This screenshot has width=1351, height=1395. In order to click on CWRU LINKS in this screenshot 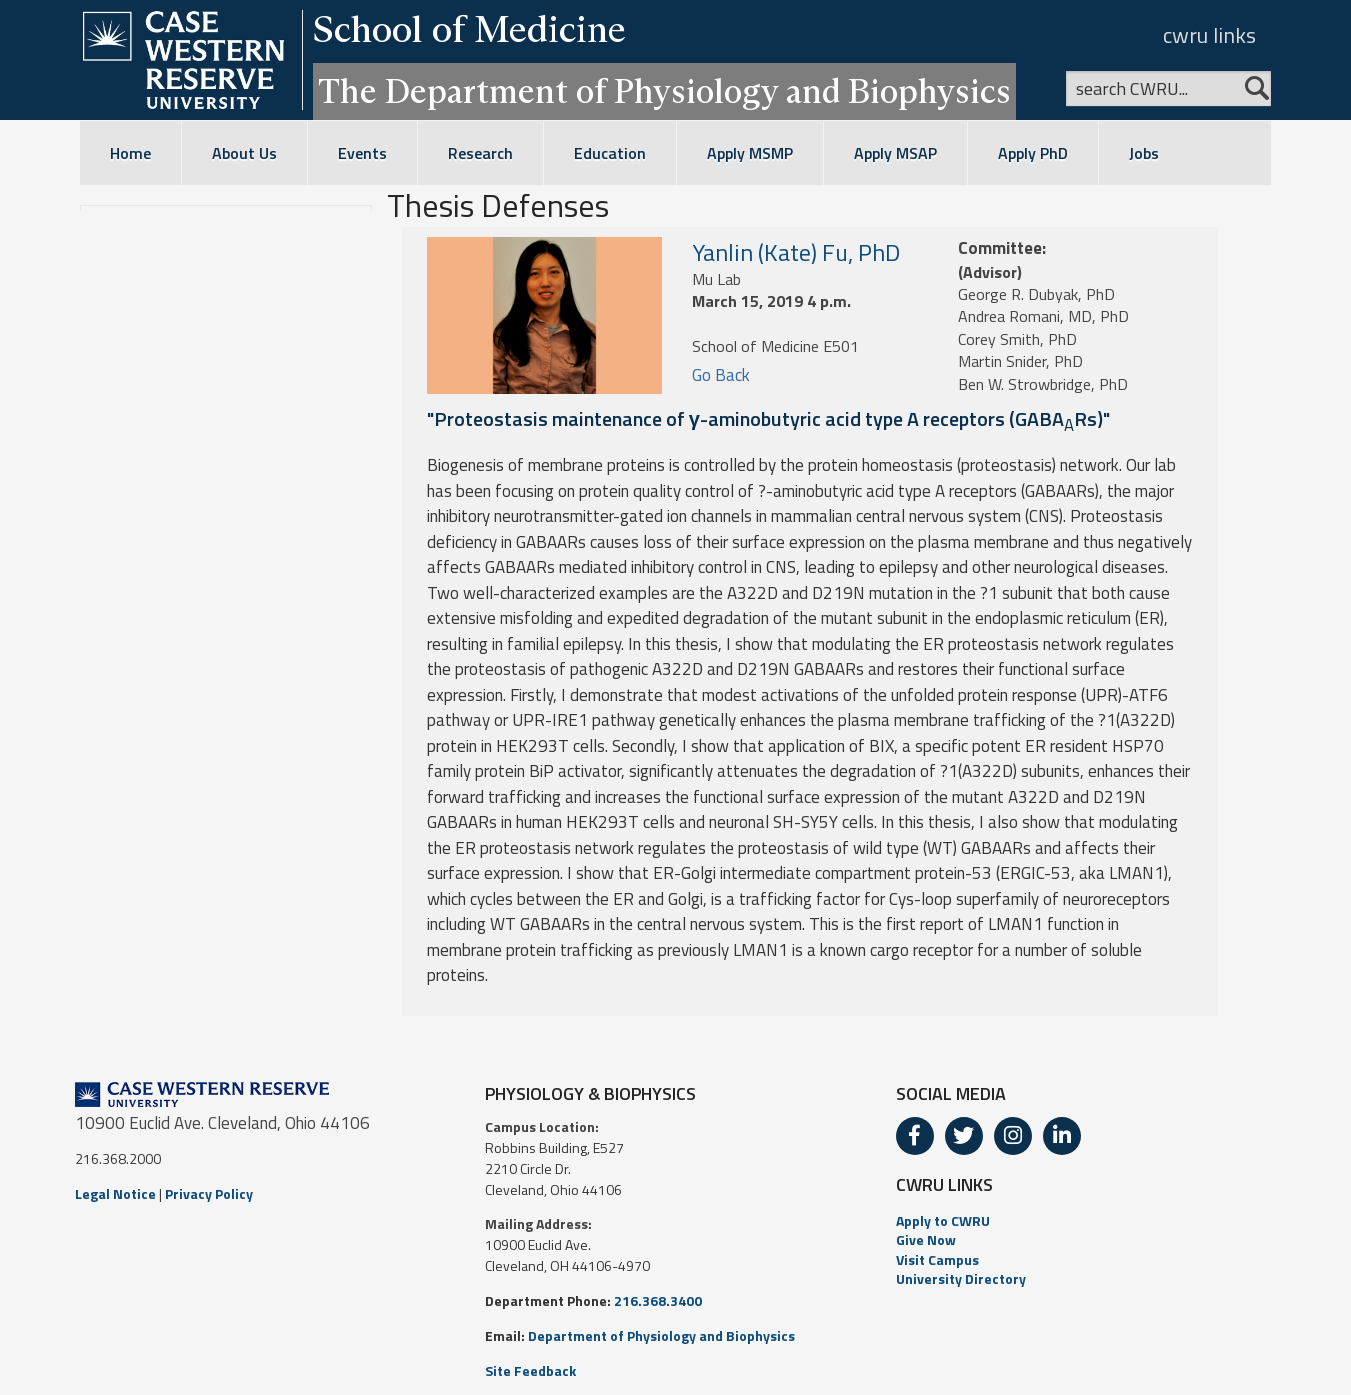, I will do `click(944, 1184)`.